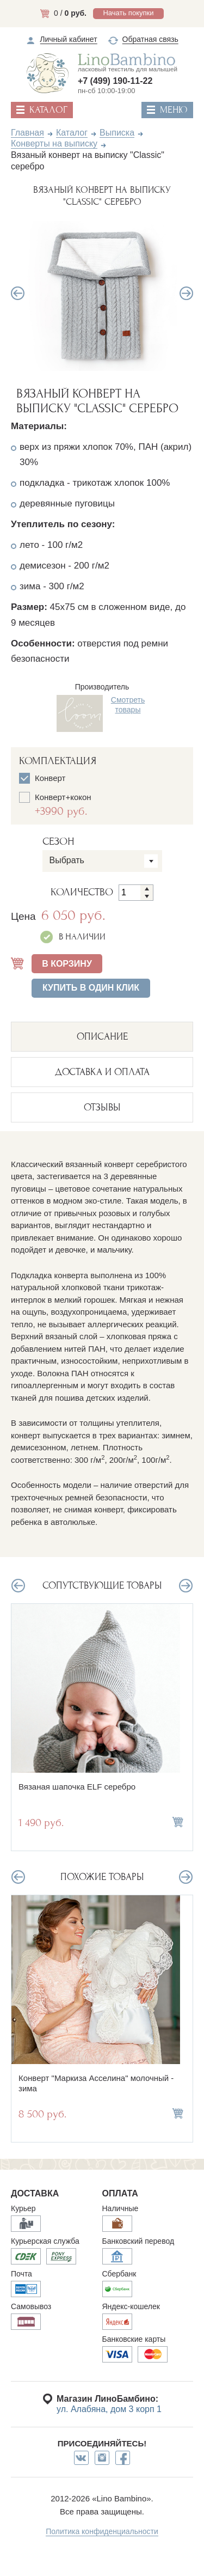 The width and height of the screenshot is (204, 2576). Describe the element at coordinates (67, 963) in the screenshot. I see `В КОРЗИНУ` at that location.